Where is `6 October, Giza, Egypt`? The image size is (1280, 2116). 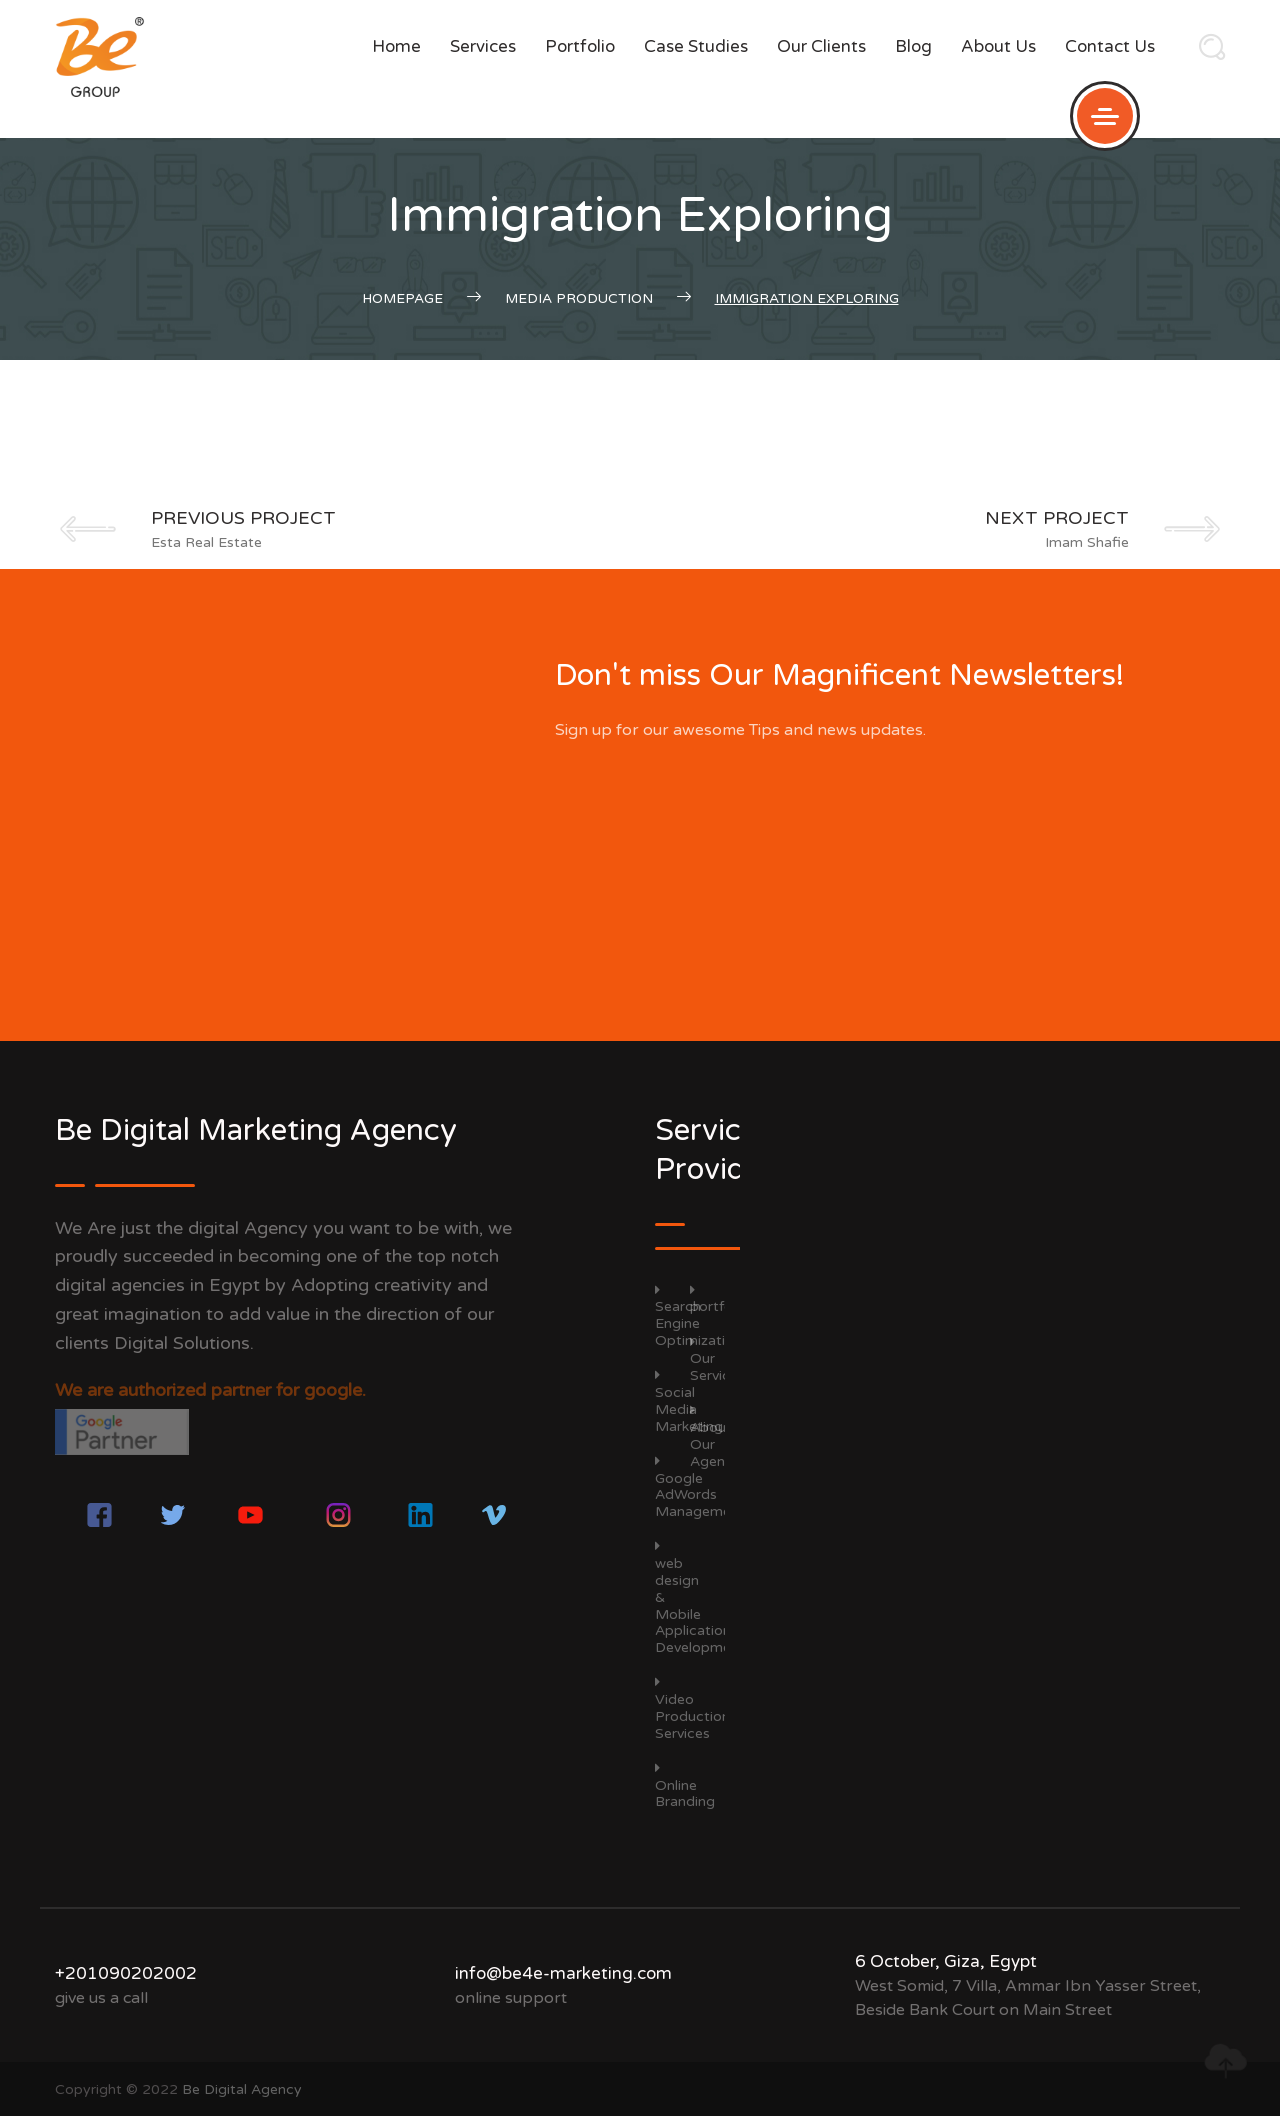
6 October, Giza, Egypt is located at coordinates (946, 1961).